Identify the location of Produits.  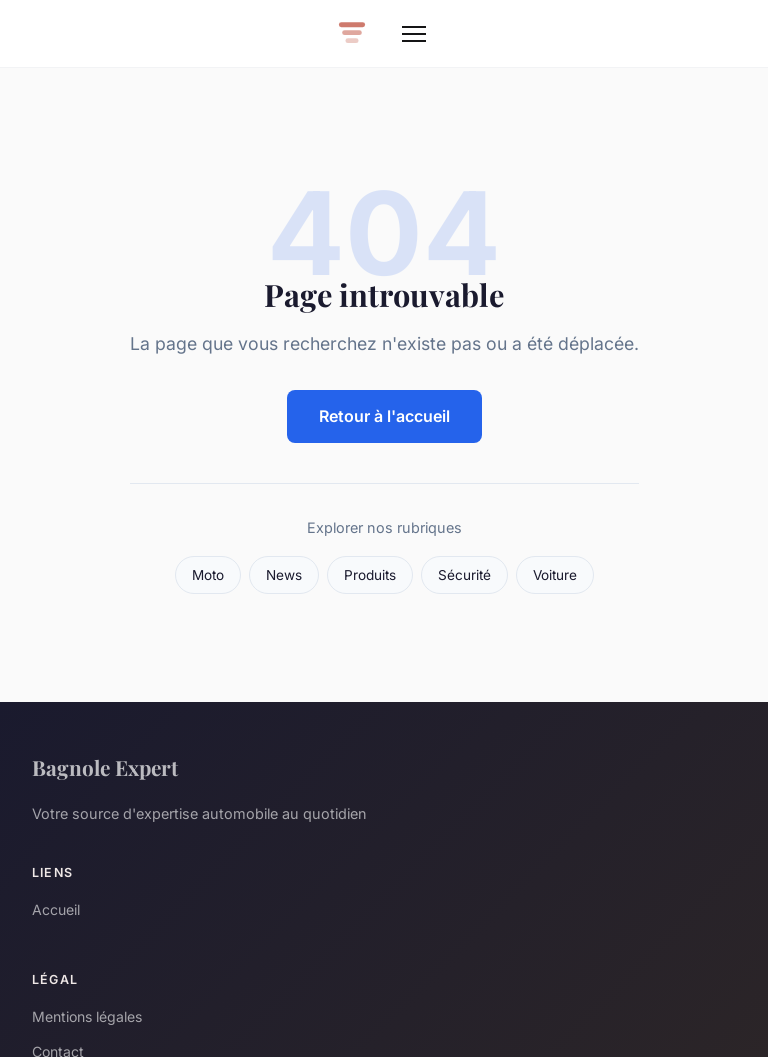
(370, 575).